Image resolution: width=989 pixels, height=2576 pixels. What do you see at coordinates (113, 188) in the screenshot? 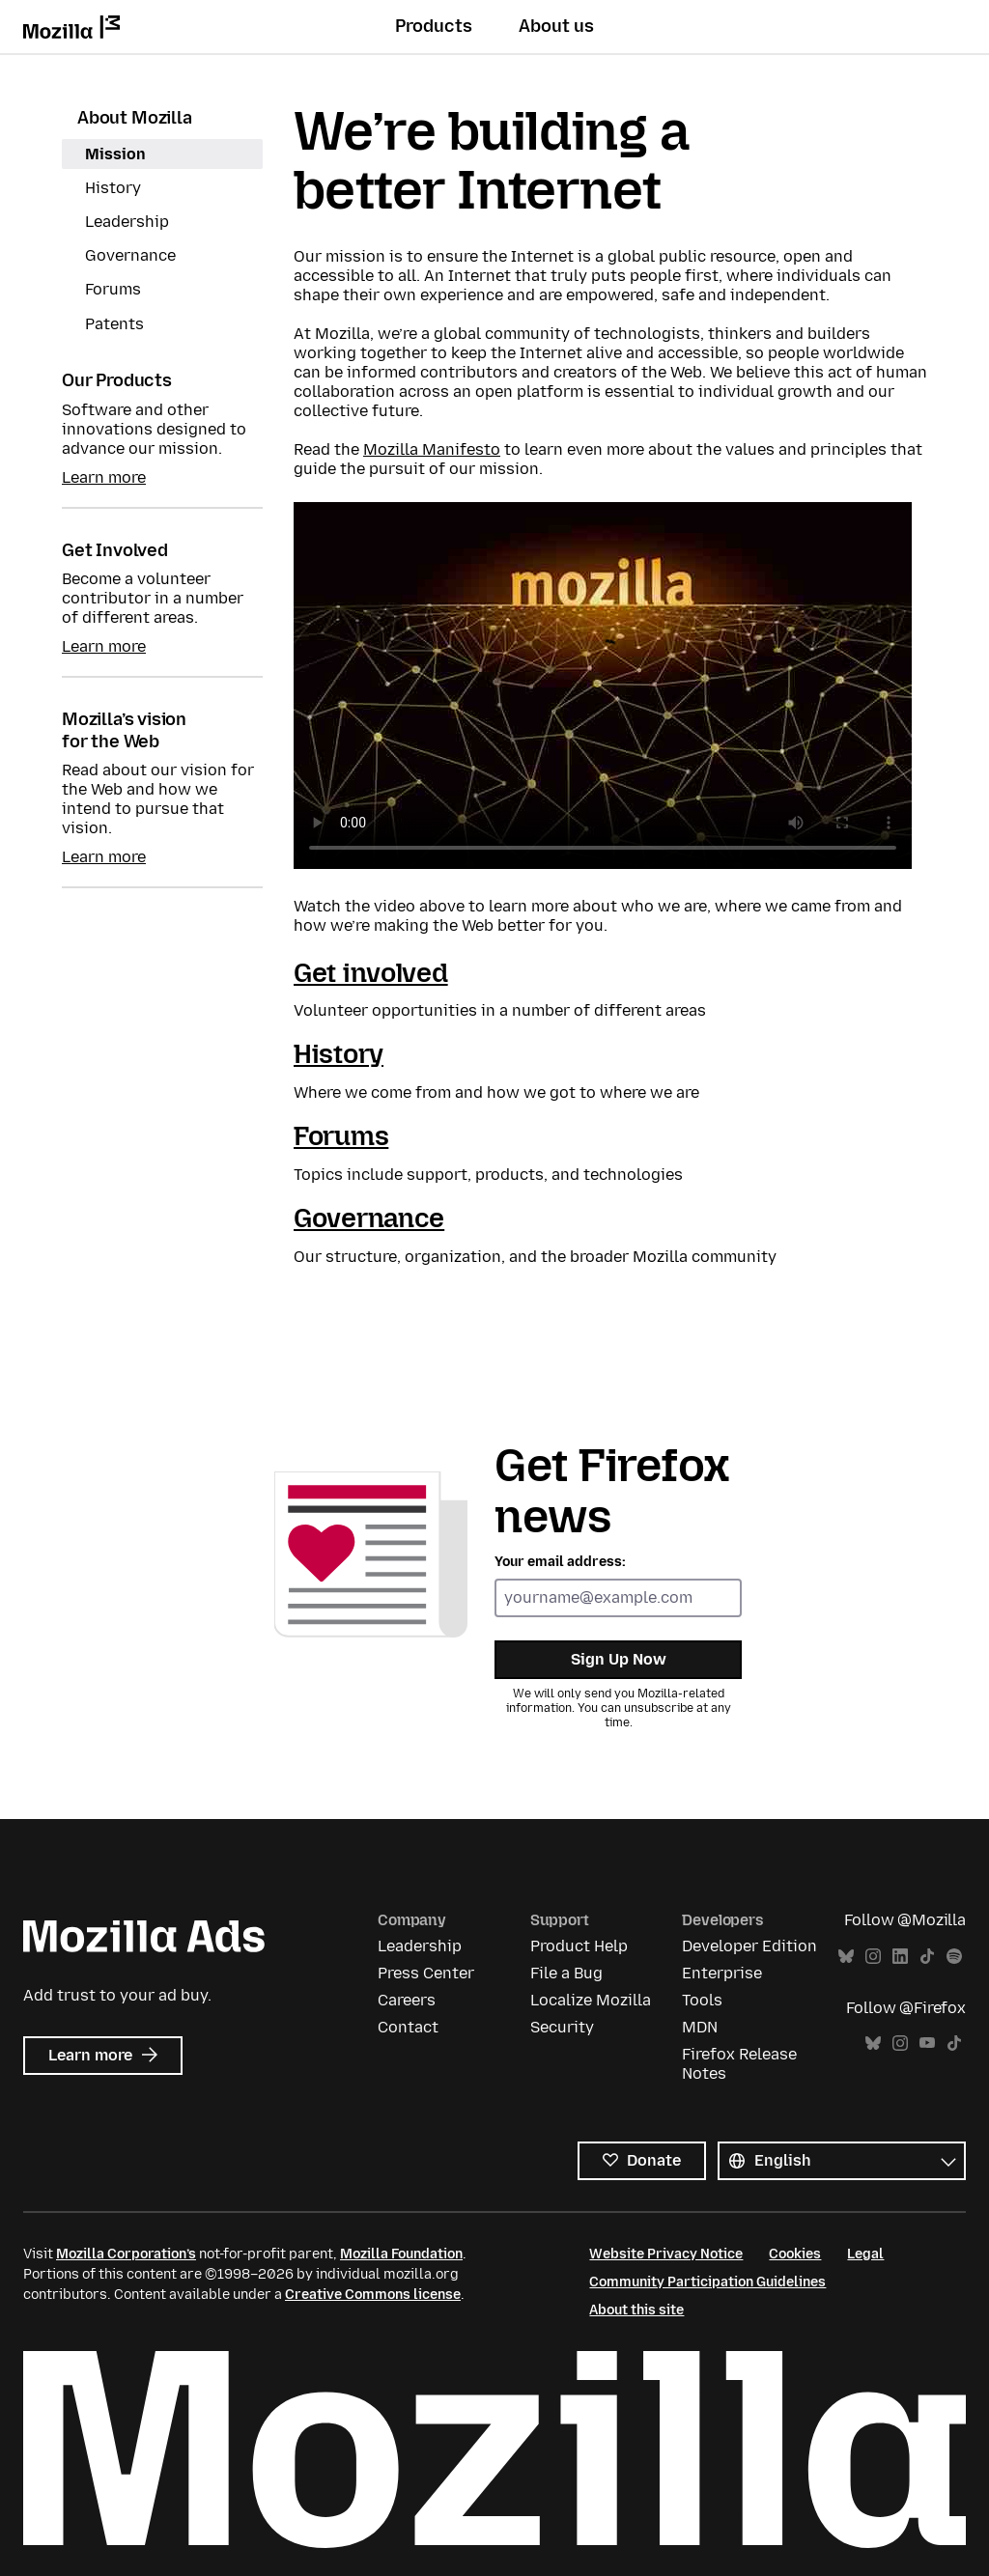
I see `History` at bounding box center [113, 188].